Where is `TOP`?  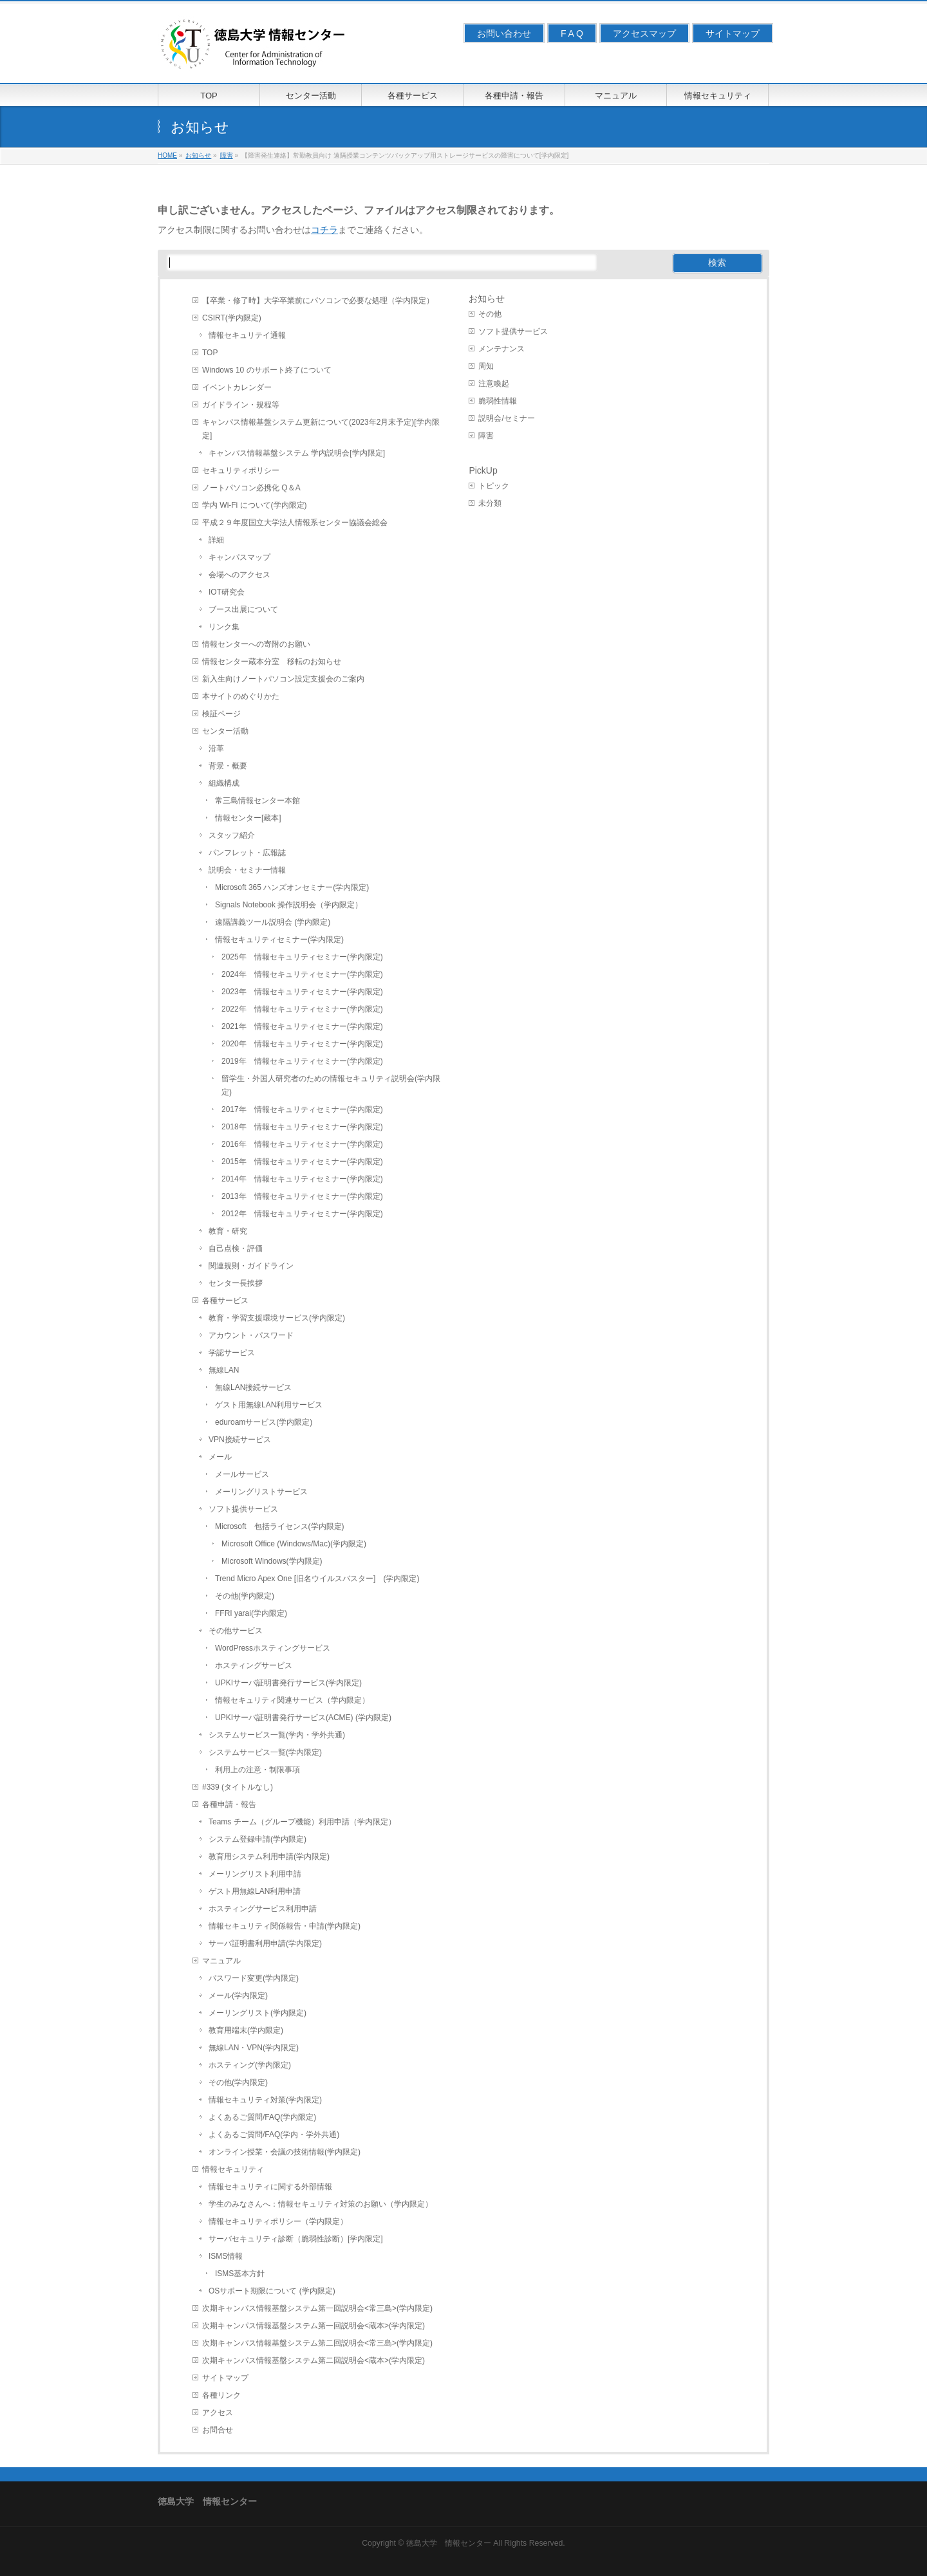
TOP is located at coordinates (210, 352).